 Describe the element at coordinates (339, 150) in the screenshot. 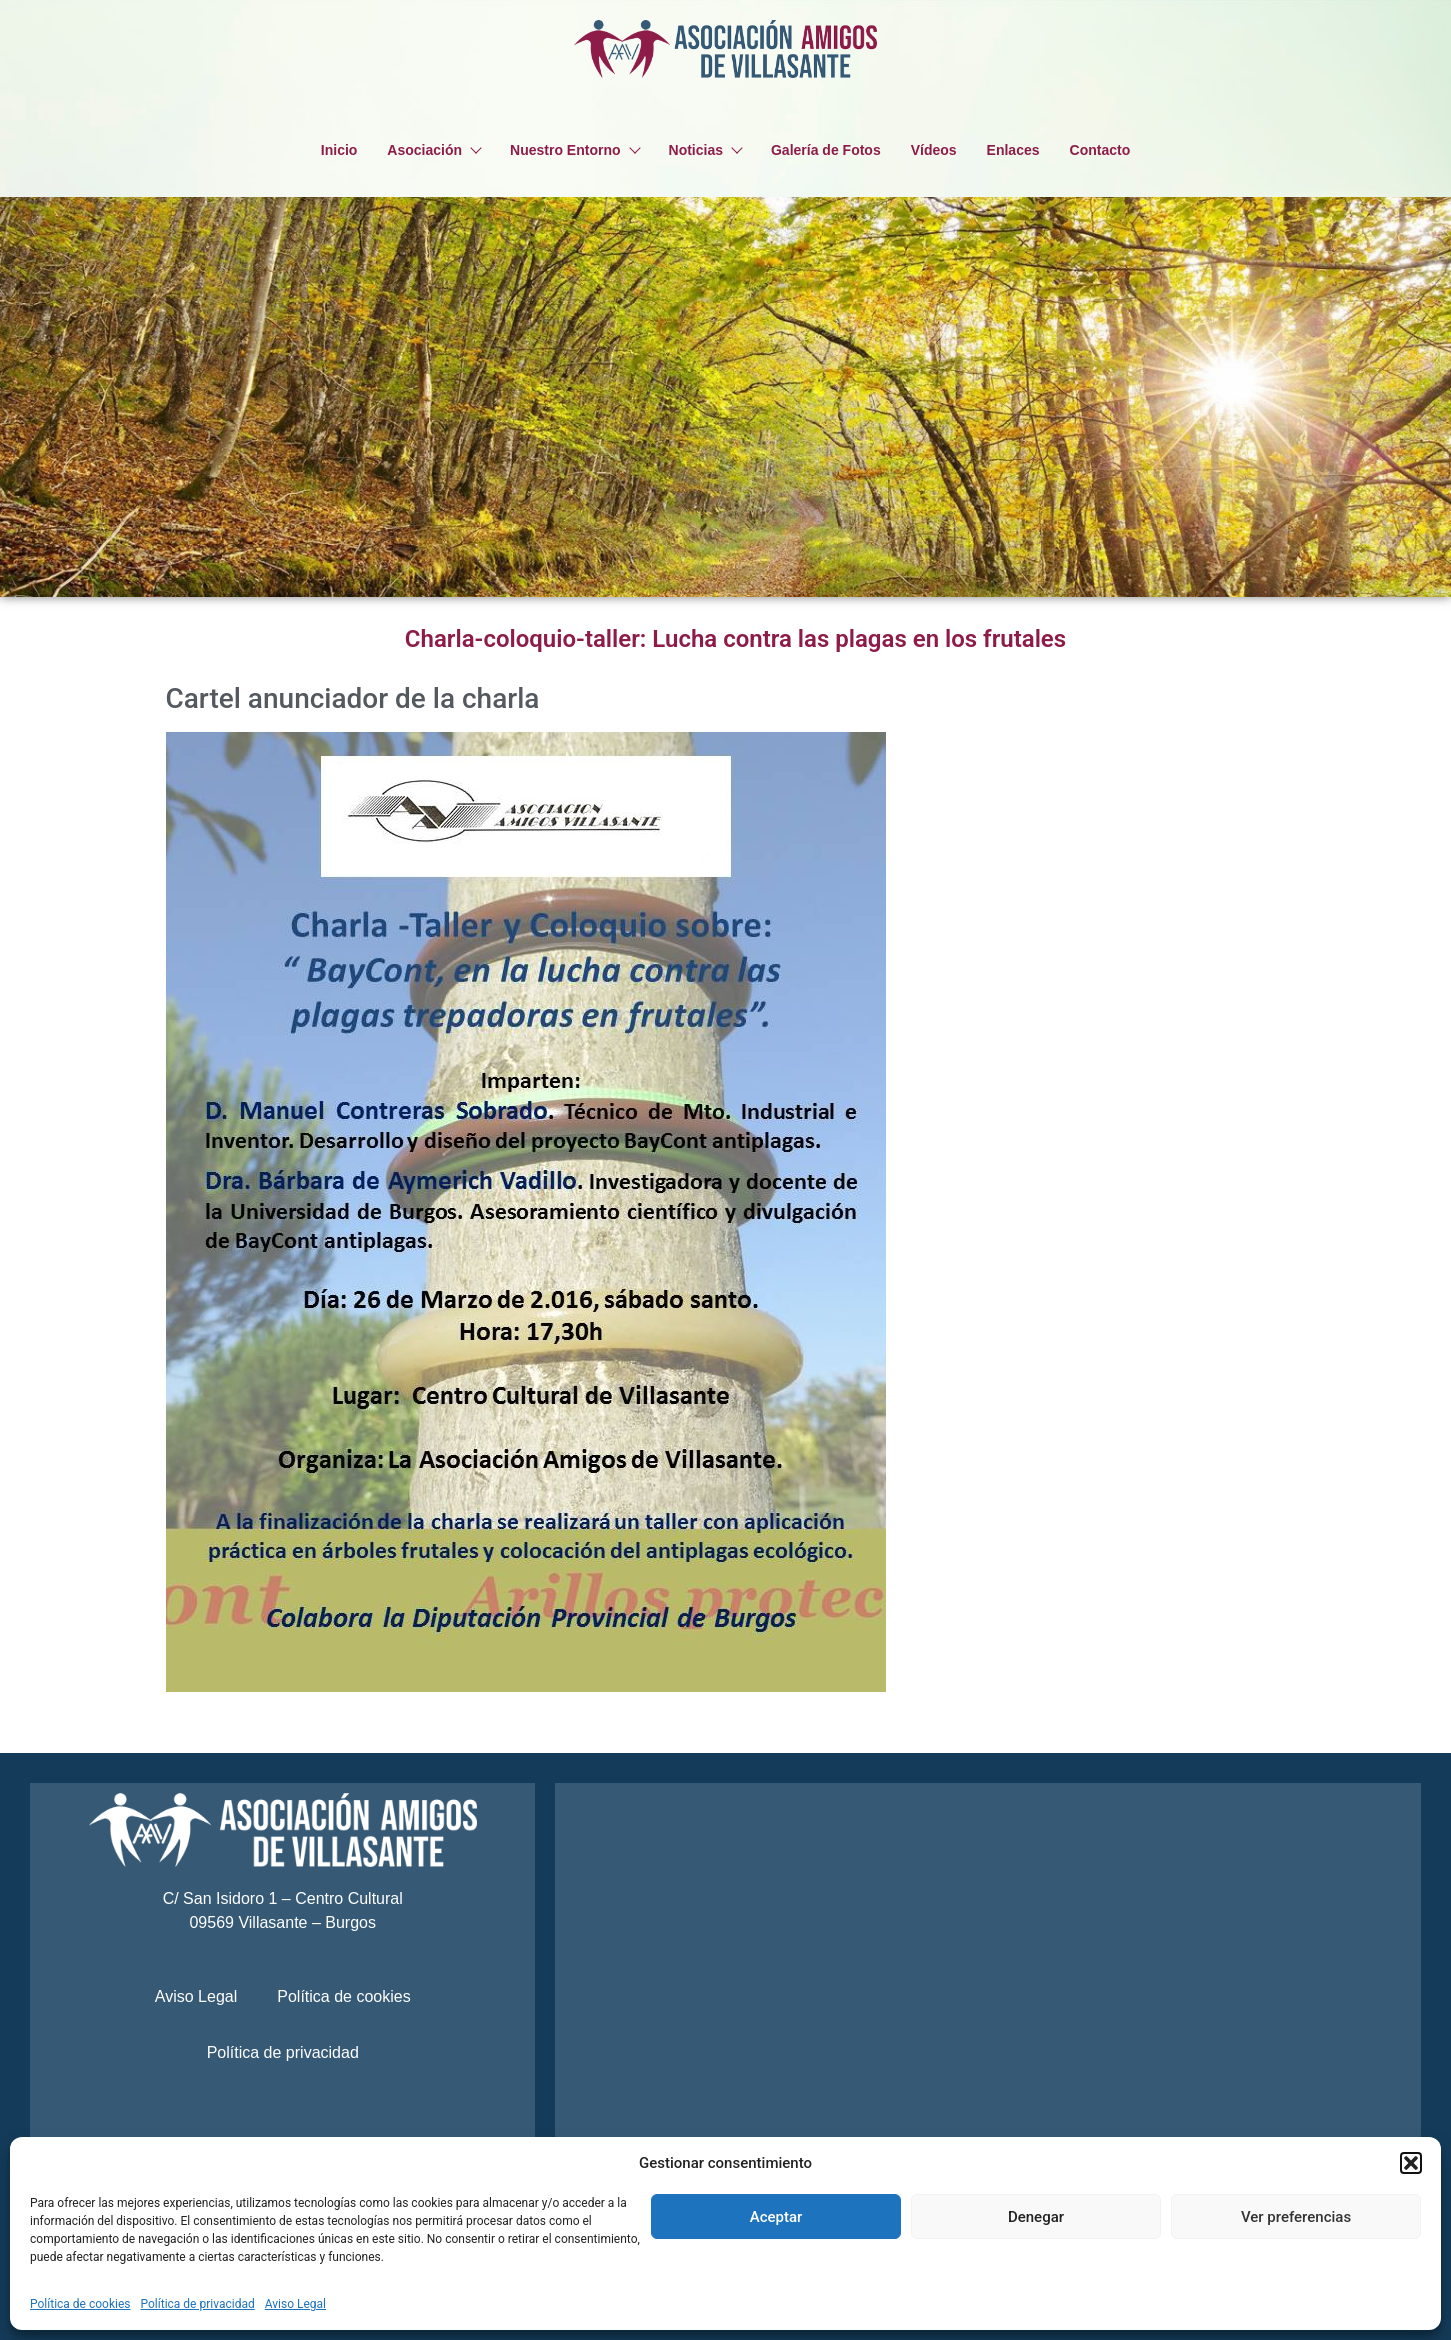

I see `Inicio` at that location.